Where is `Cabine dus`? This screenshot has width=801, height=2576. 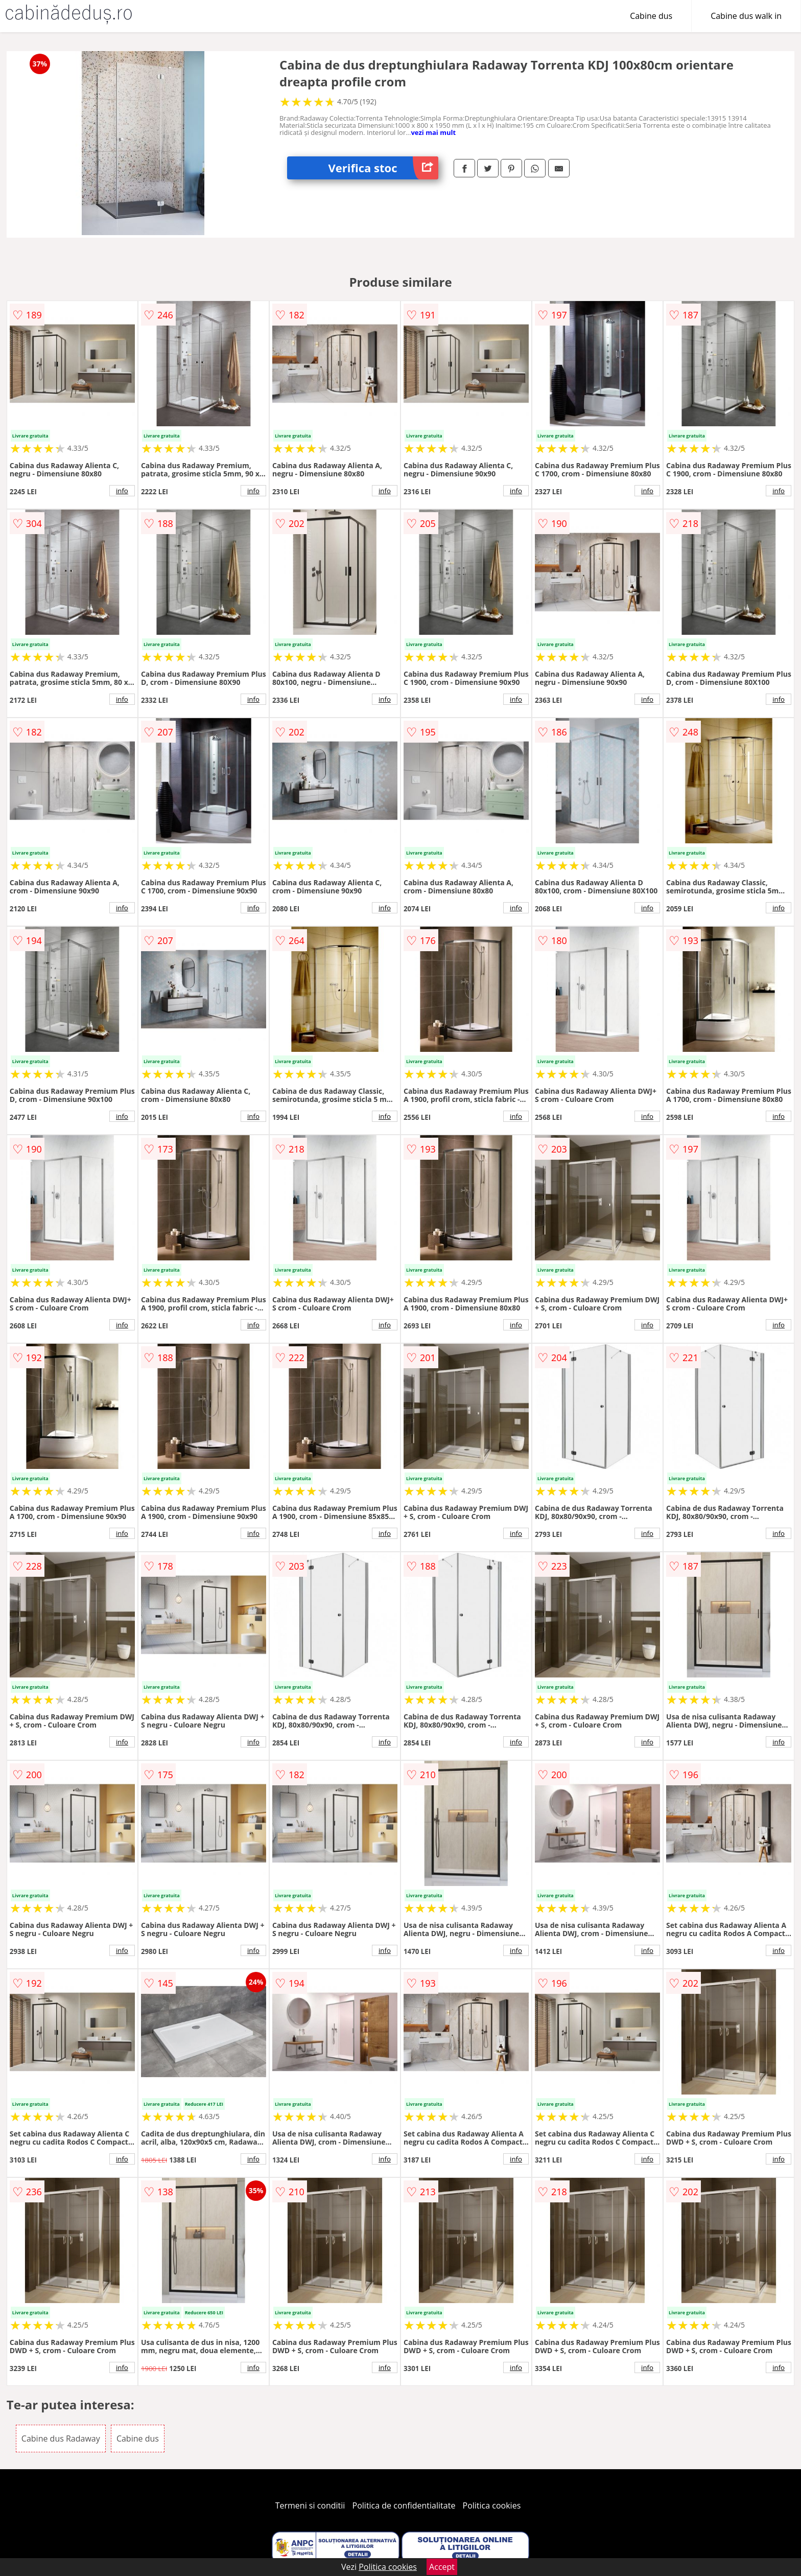
Cabine dus is located at coordinates (651, 15).